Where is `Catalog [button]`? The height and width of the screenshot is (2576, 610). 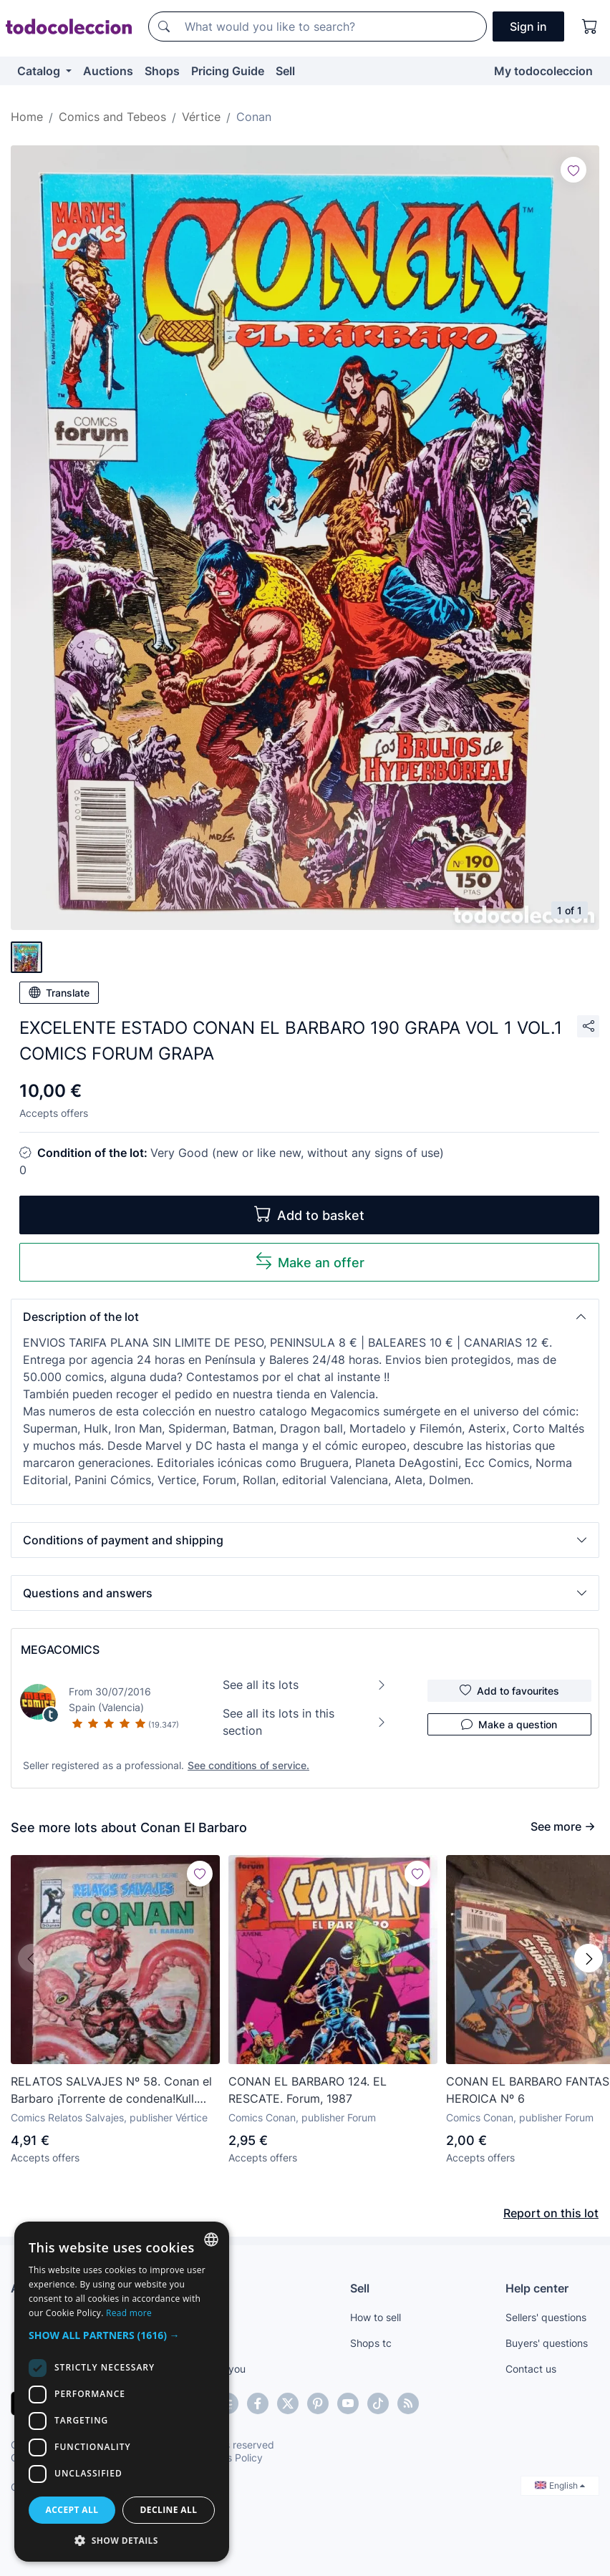 Catalog [button] is located at coordinates (40, 71).